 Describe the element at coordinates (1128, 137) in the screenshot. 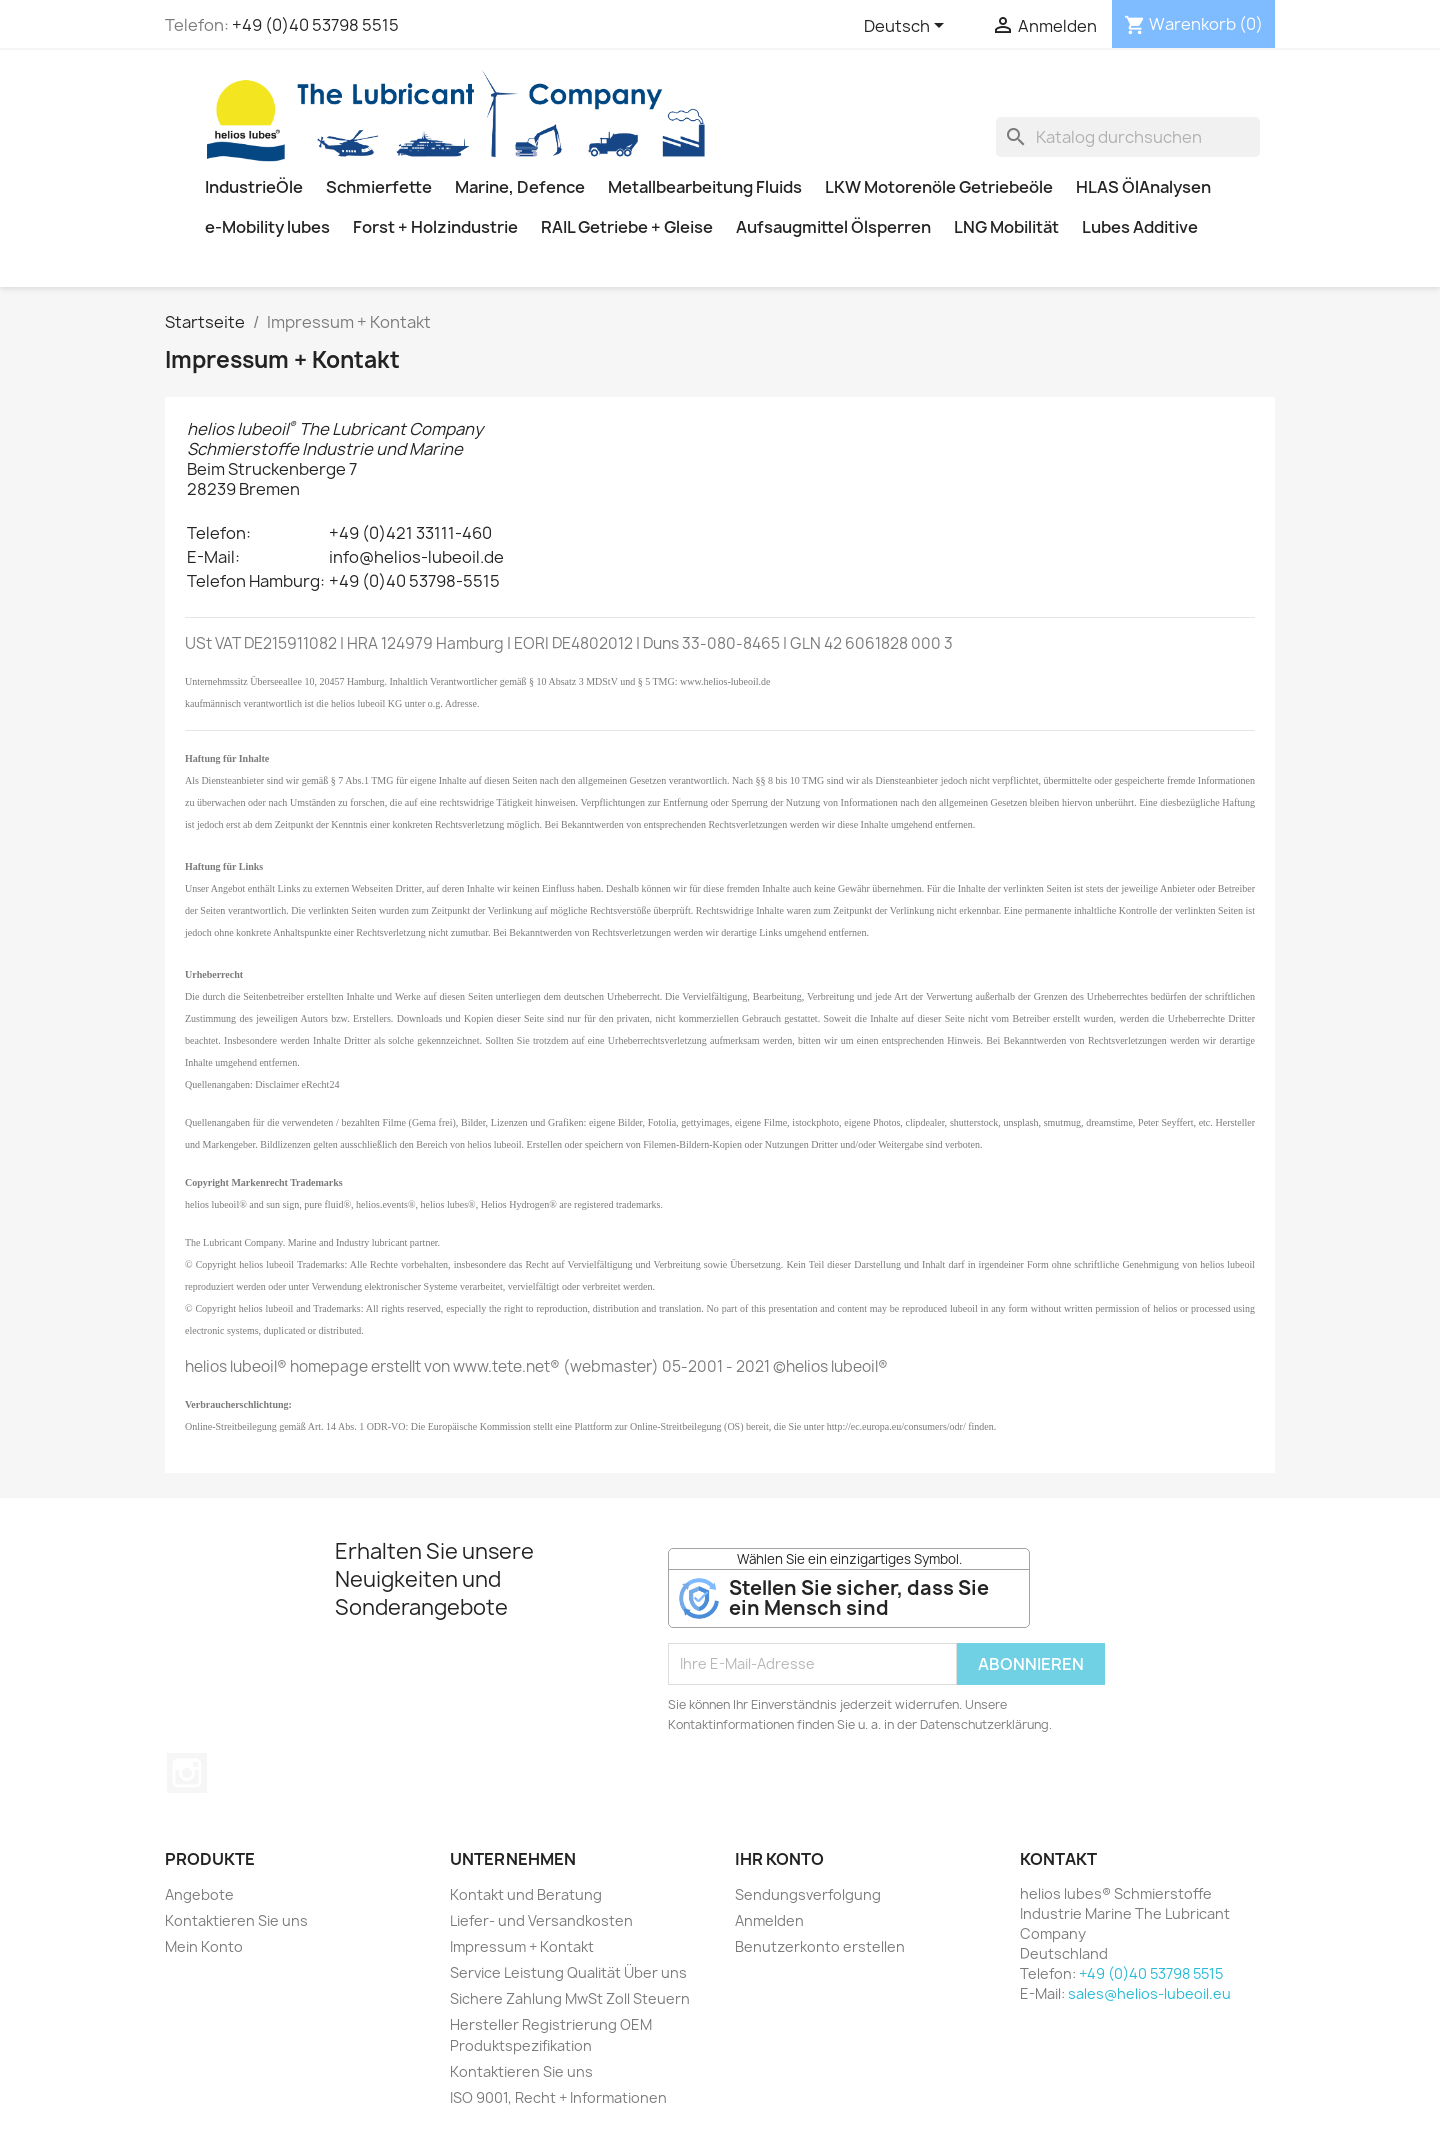

I see `[Suche]` at that location.